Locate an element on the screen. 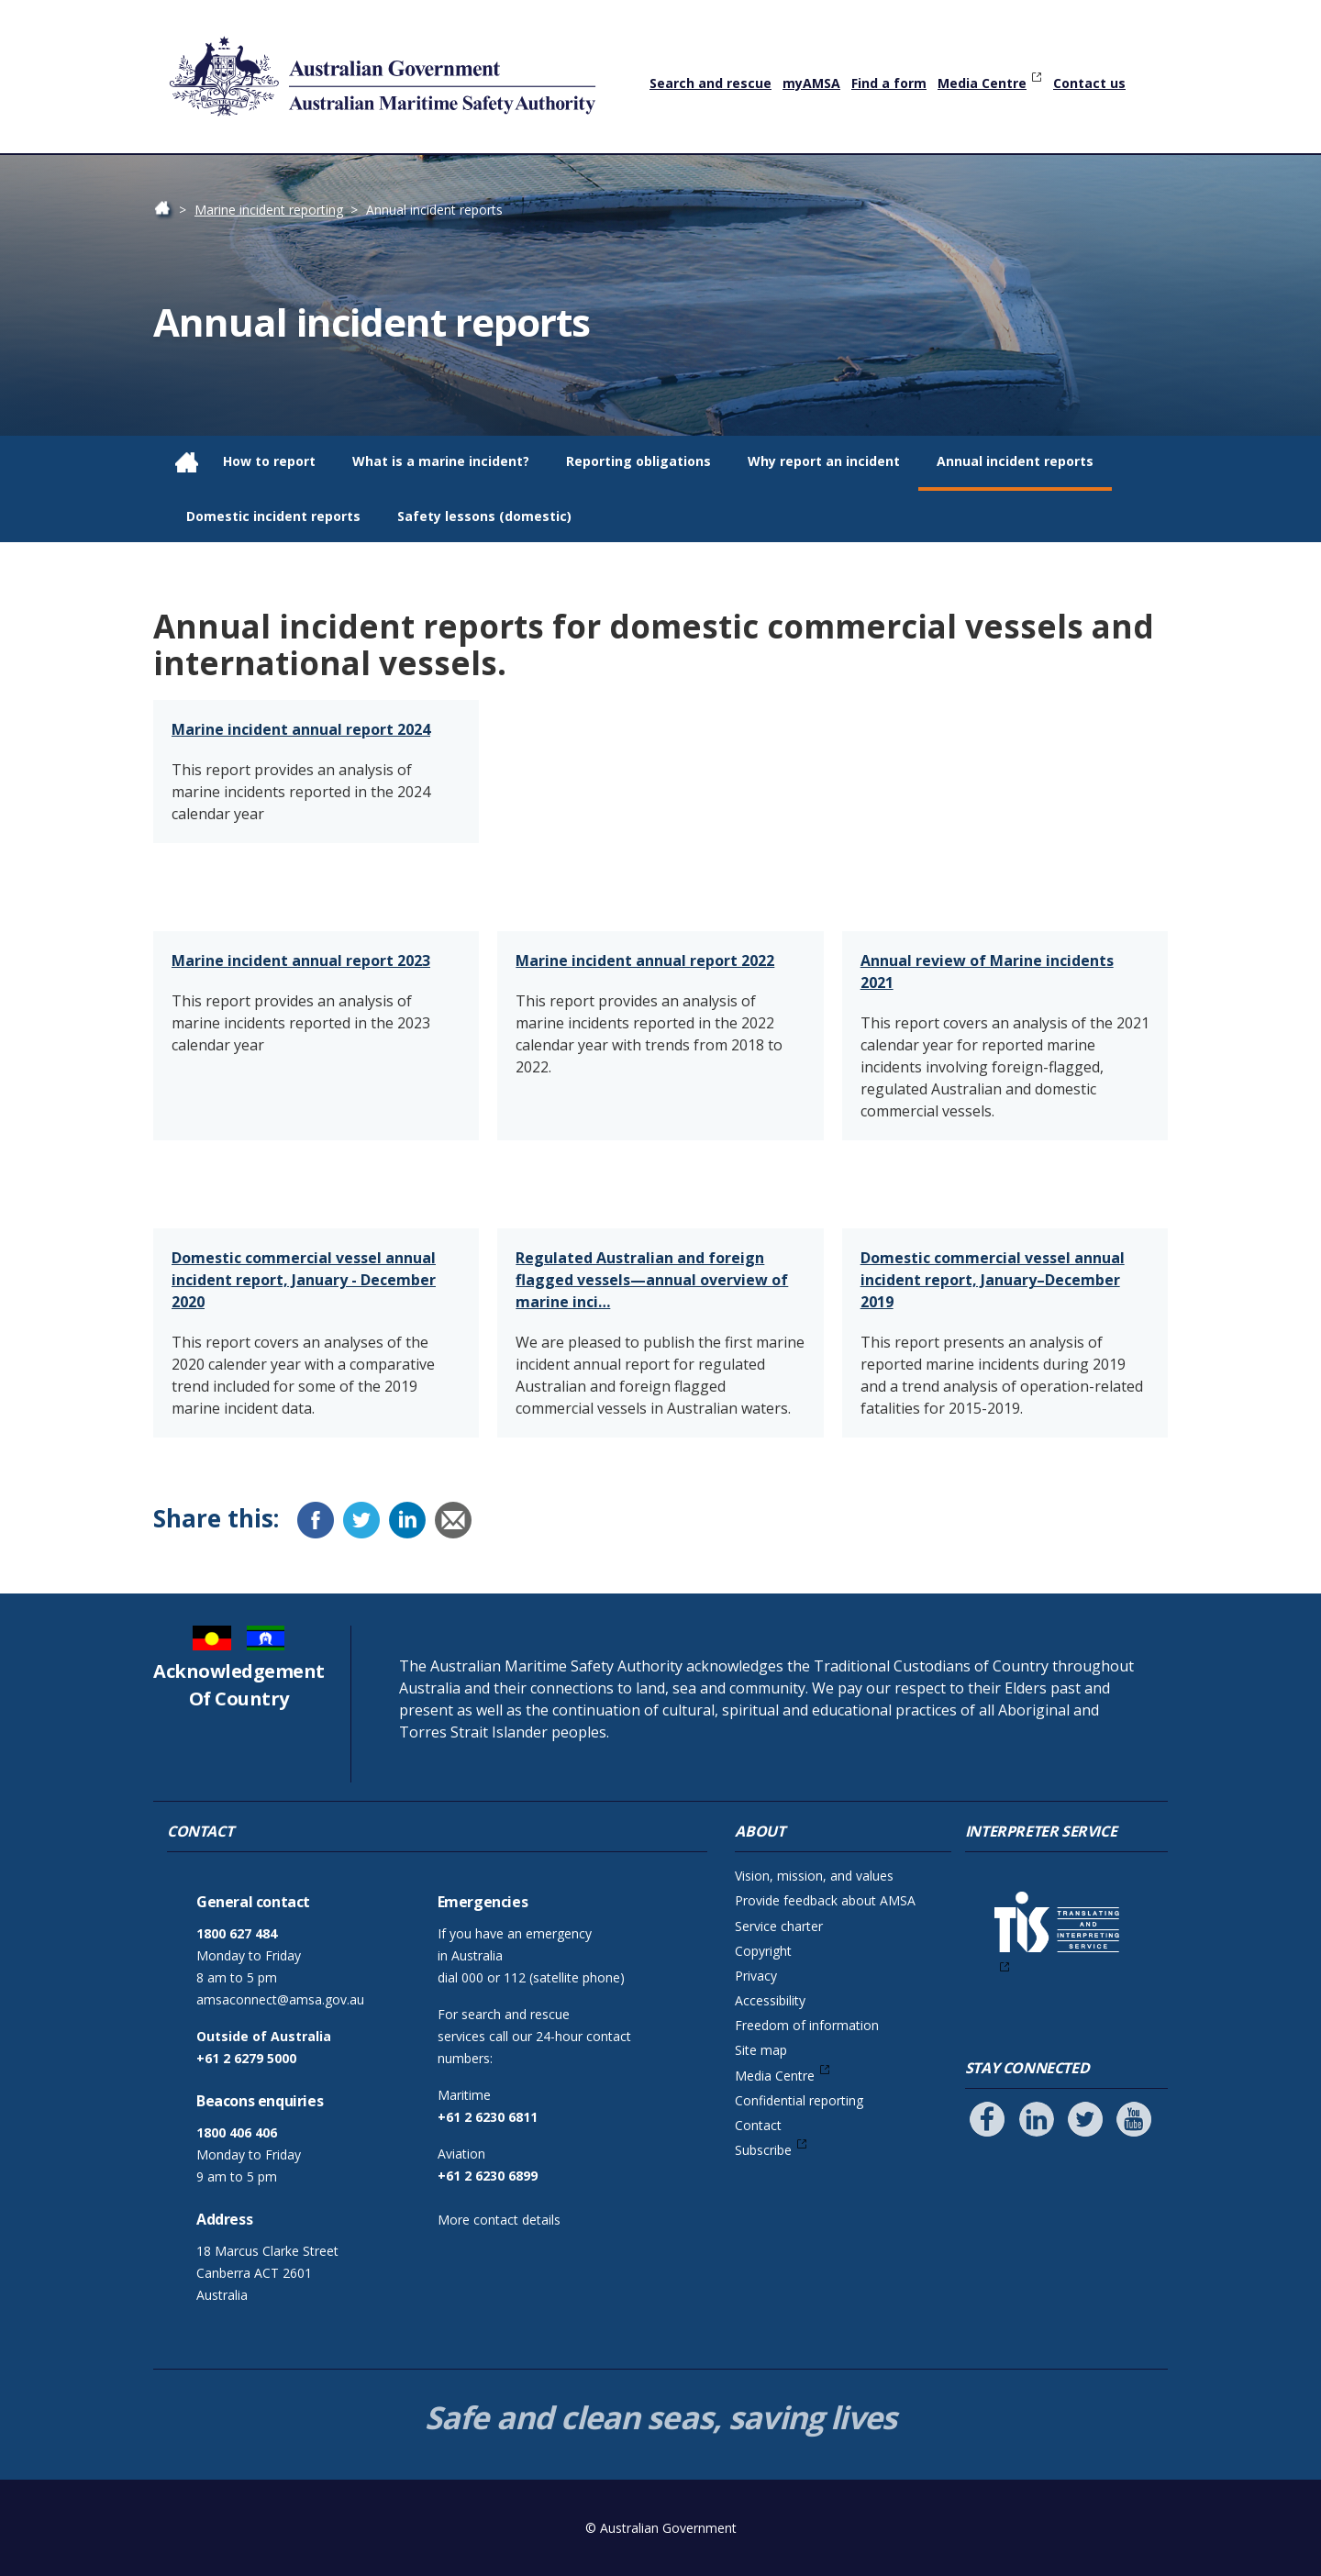  Privacy is located at coordinates (756, 1975).